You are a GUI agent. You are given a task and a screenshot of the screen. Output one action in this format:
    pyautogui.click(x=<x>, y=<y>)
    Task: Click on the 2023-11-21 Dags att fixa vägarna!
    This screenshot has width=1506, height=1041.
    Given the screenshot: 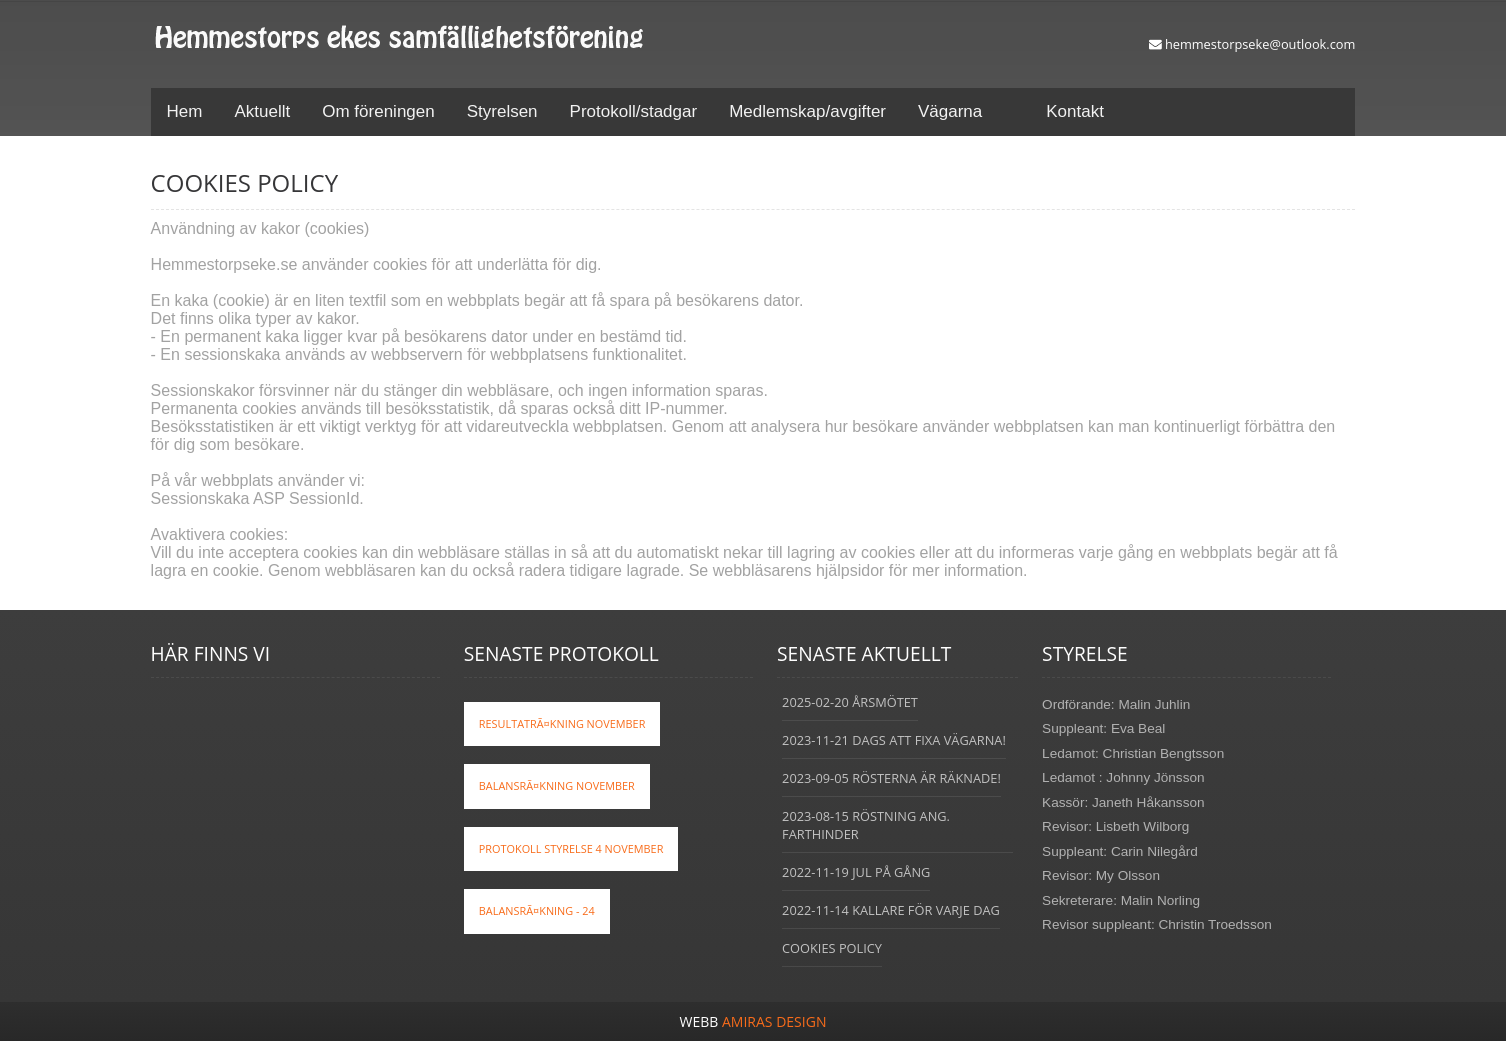 What is the action you would take?
    pyautogui.click(x=894, y=740)
    